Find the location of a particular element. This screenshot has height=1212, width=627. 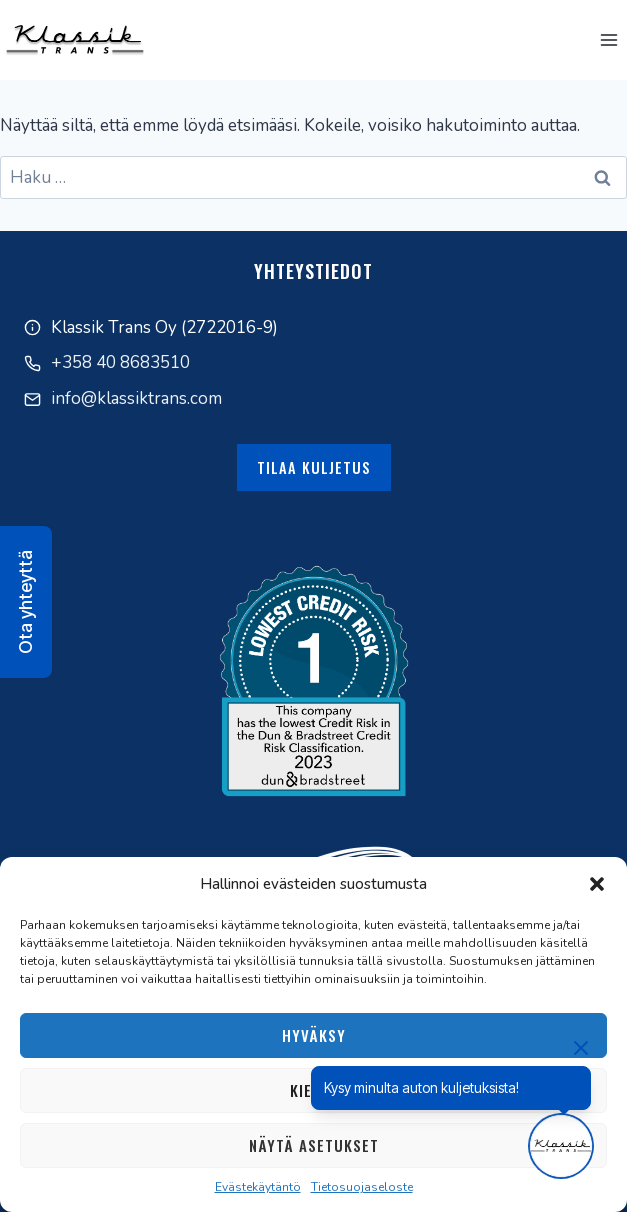

+358 40 8683510 is located at coordinates (120, 362).